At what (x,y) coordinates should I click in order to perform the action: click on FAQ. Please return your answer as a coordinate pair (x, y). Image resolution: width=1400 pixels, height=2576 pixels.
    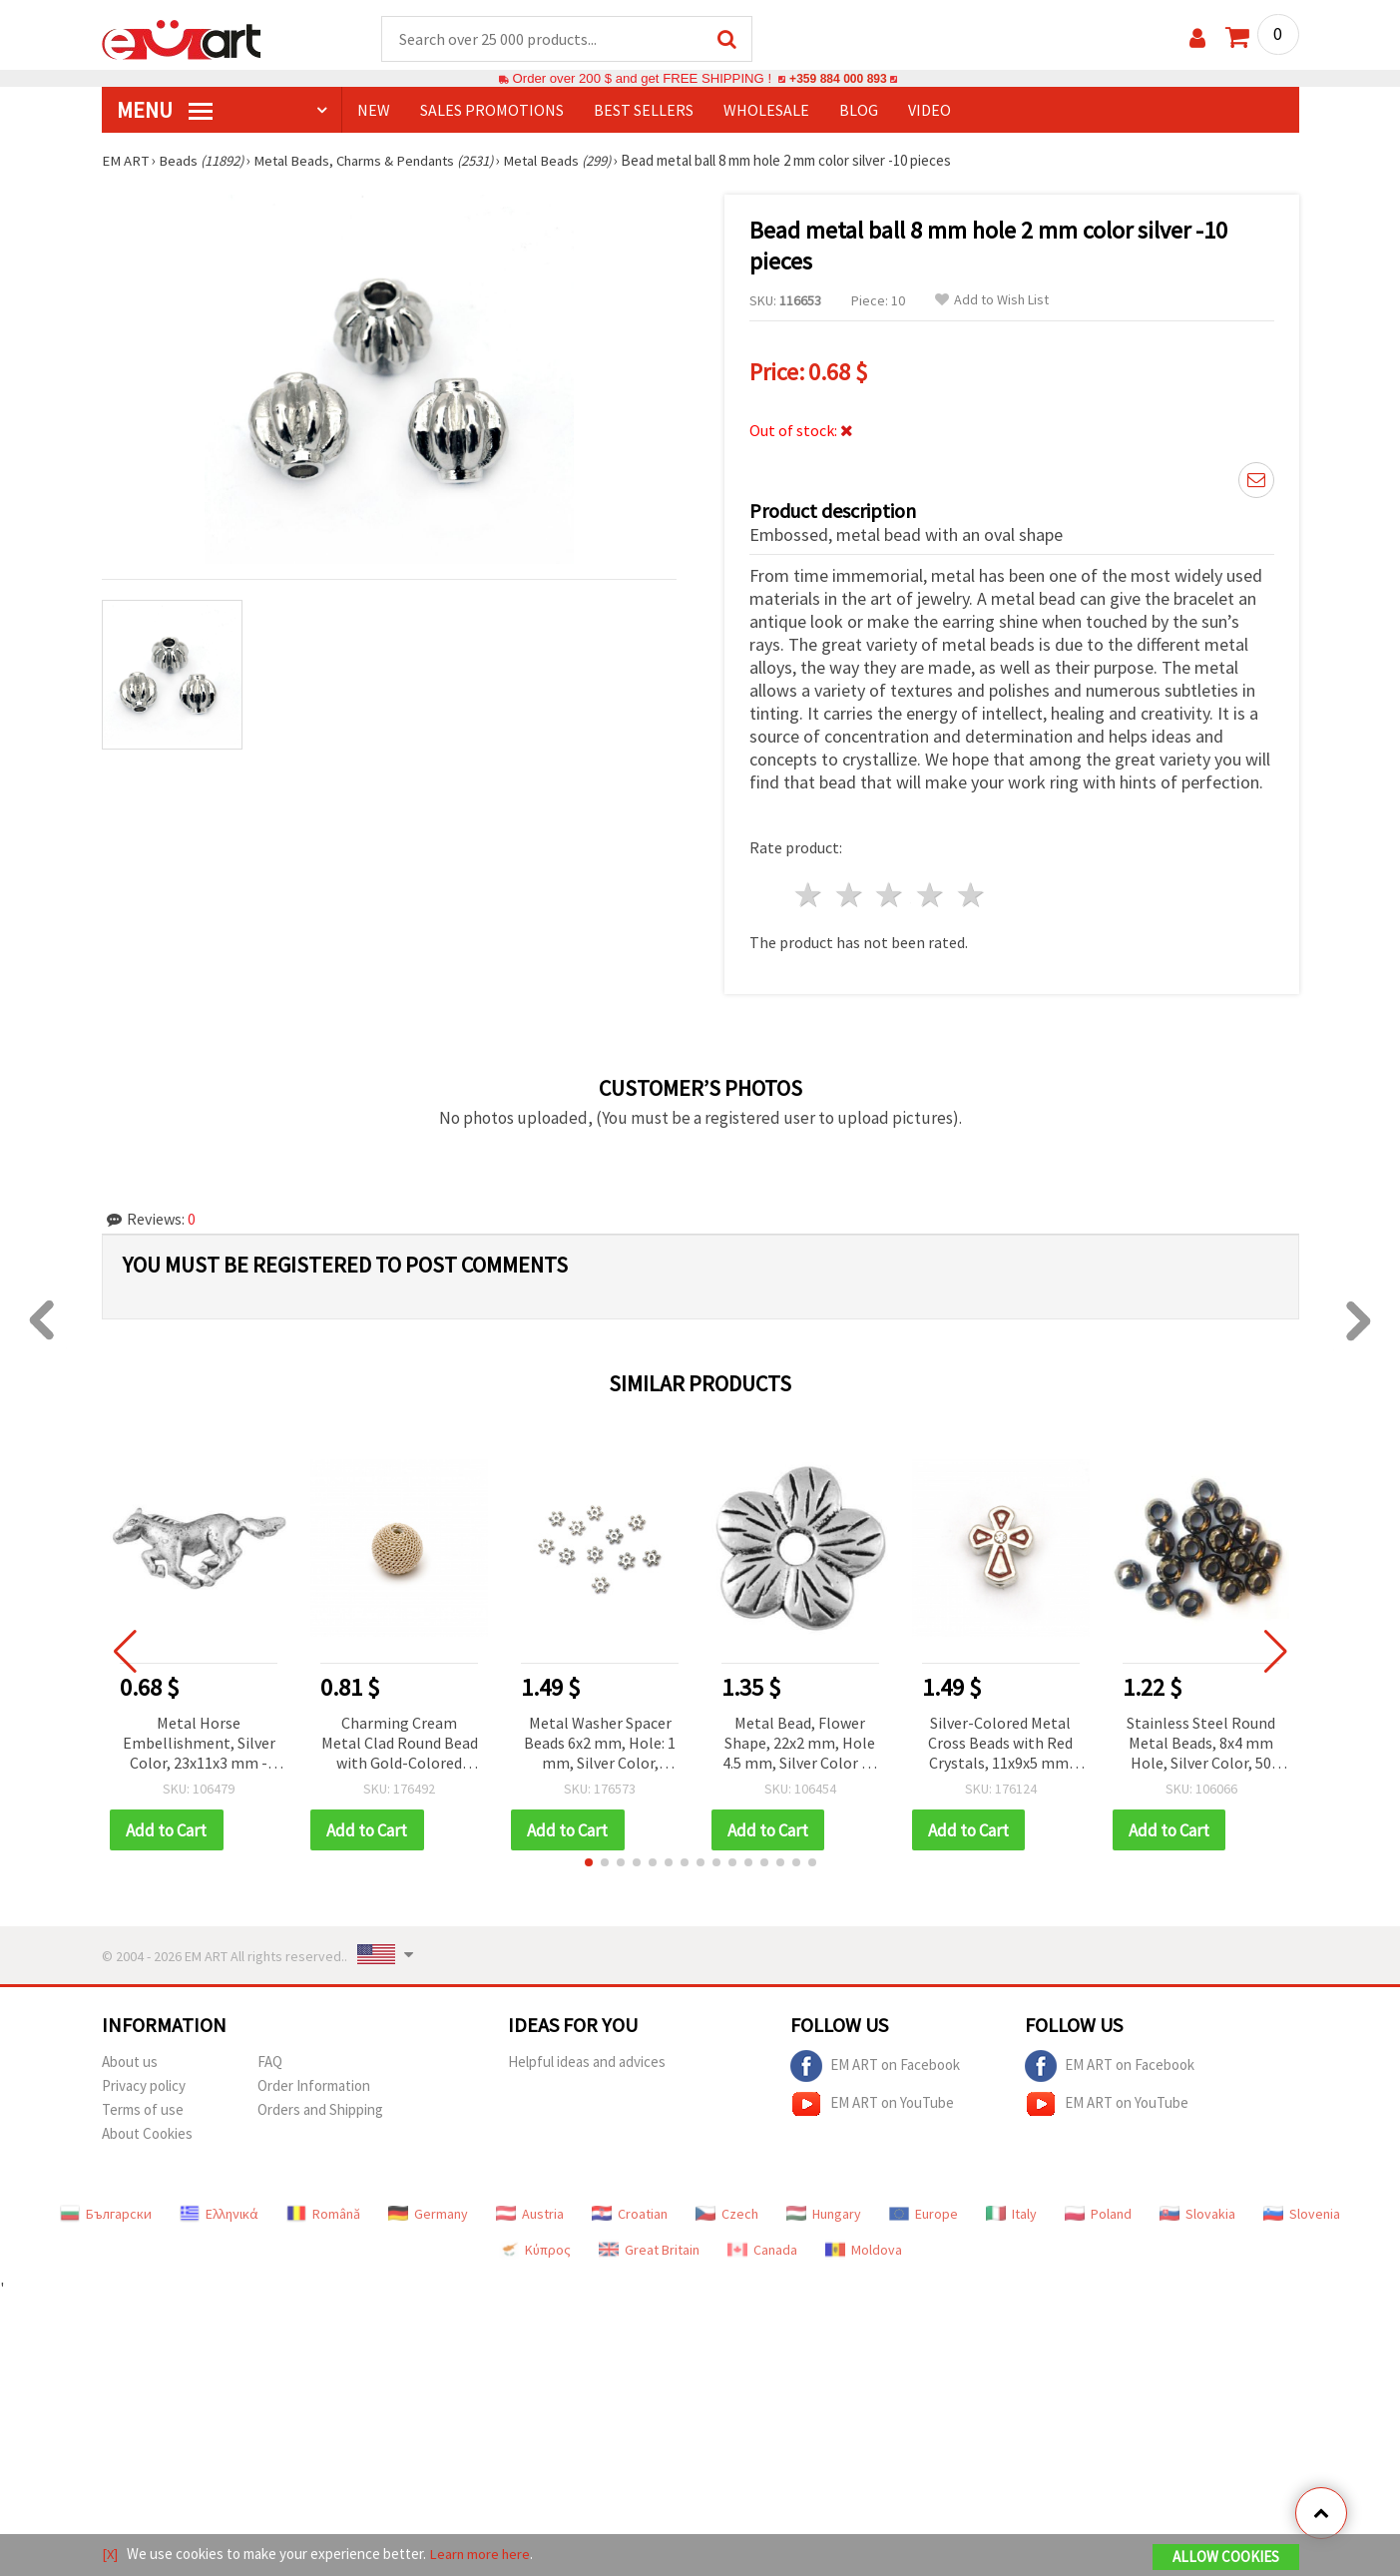
    Looking at the image, I should click on (269, 2059).